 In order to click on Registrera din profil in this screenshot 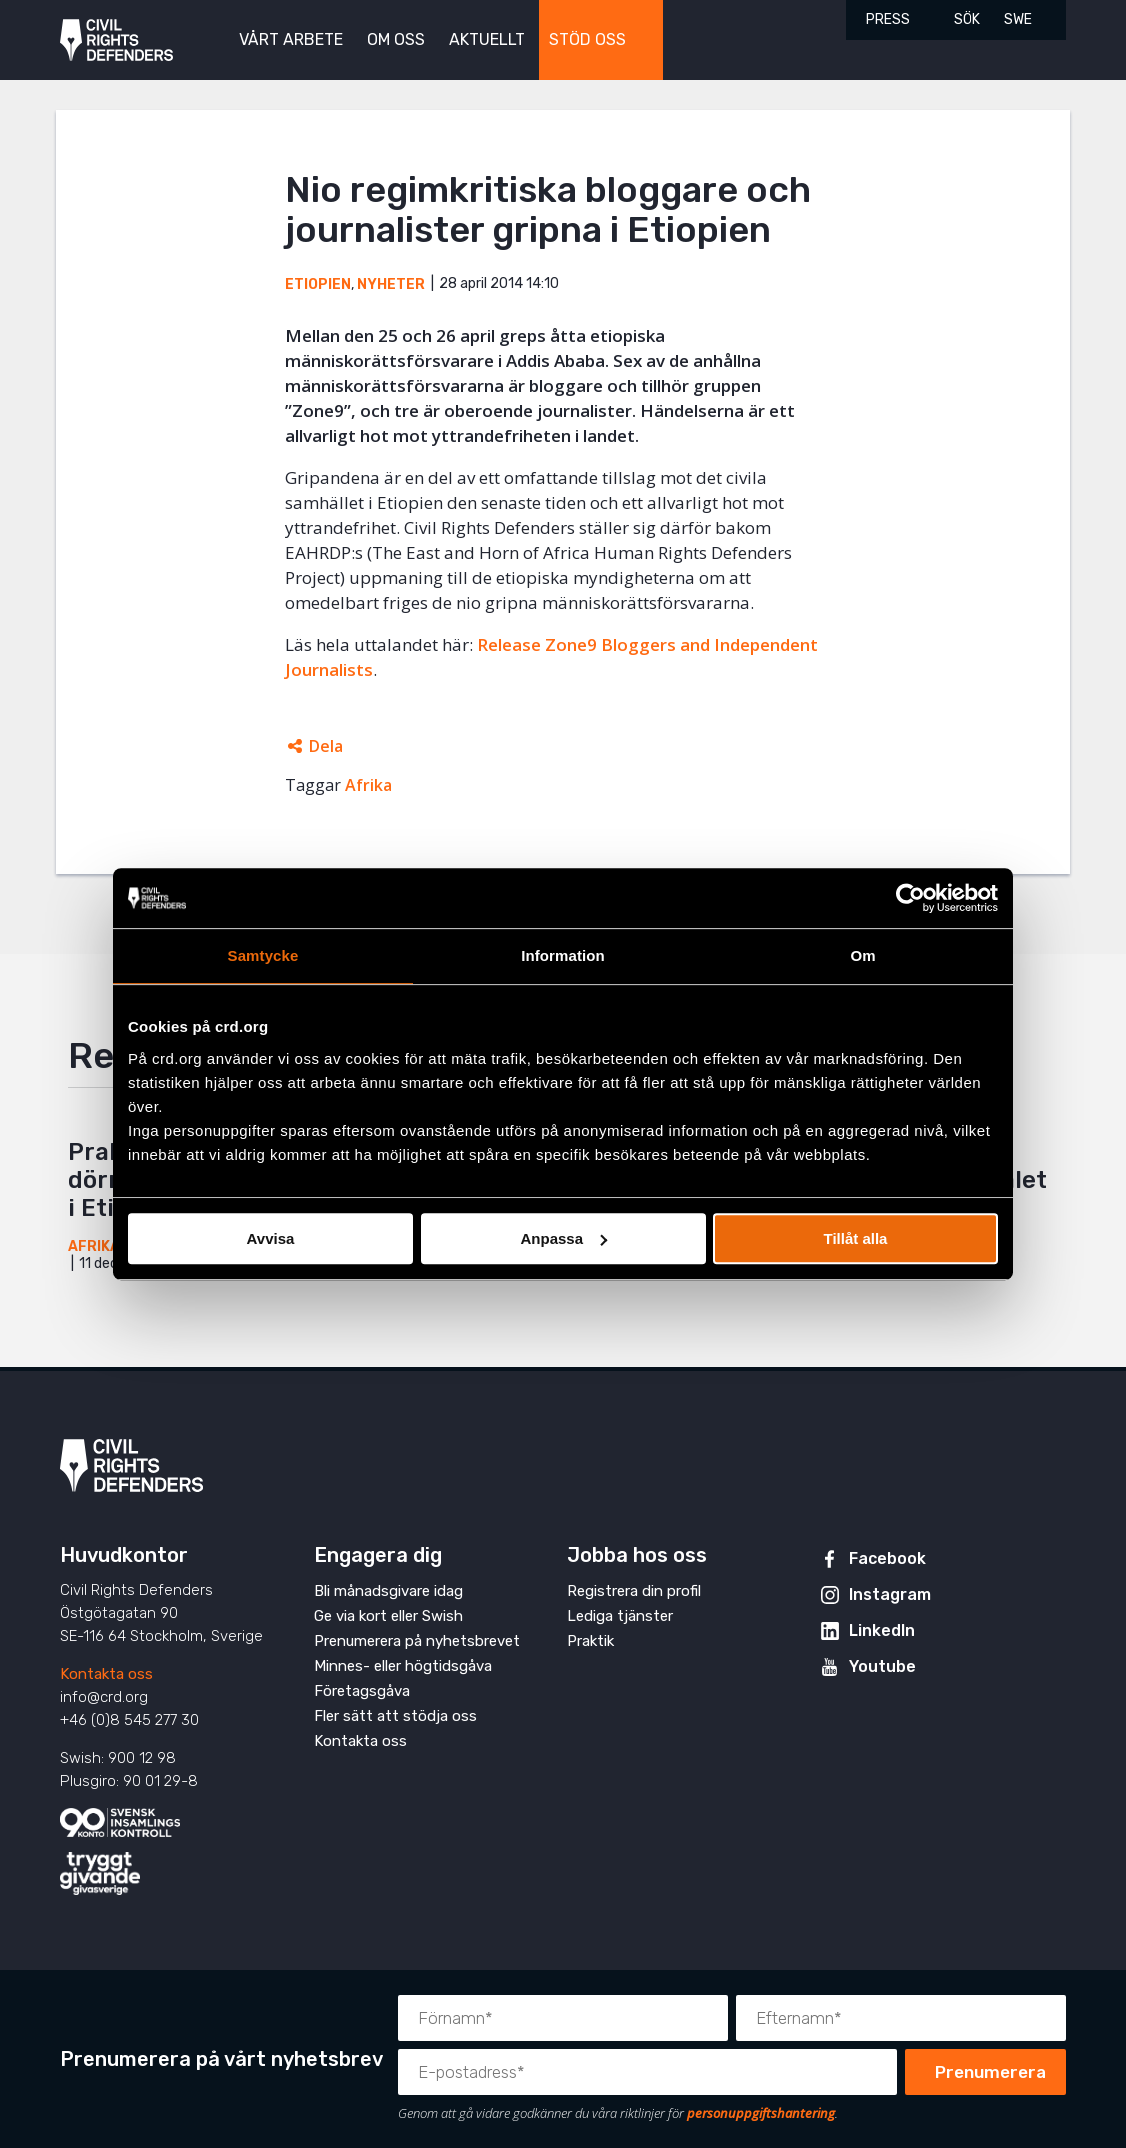, I will do `click(634, 1591)`.